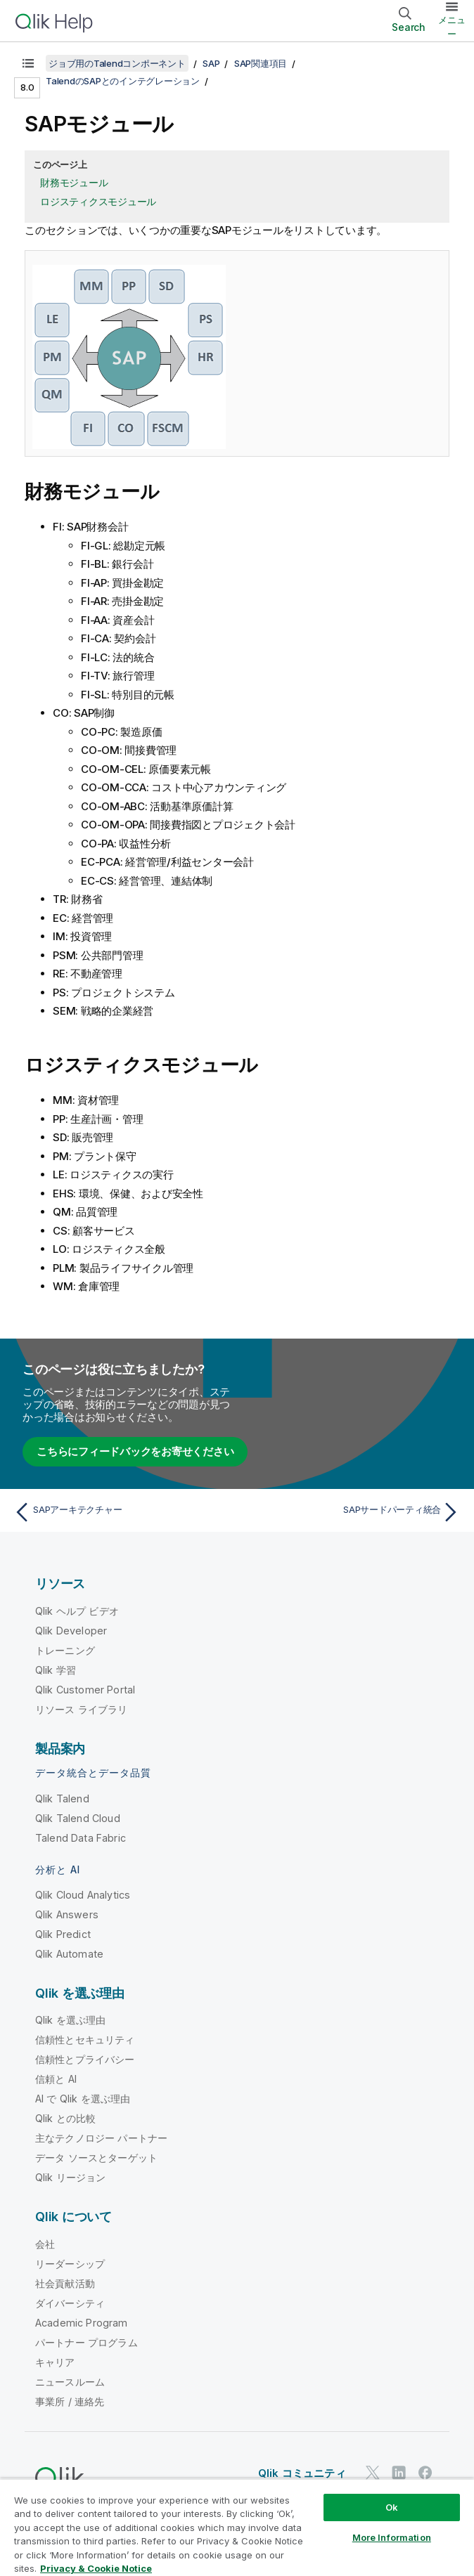 The height and width of the screenshot is (2576, 474). What do you see at coordinates (302, 2473) in the screenshot?
I see `Qlik コミュニティ [https://community.qlik.com/]` at bounding box center [302, 2473].